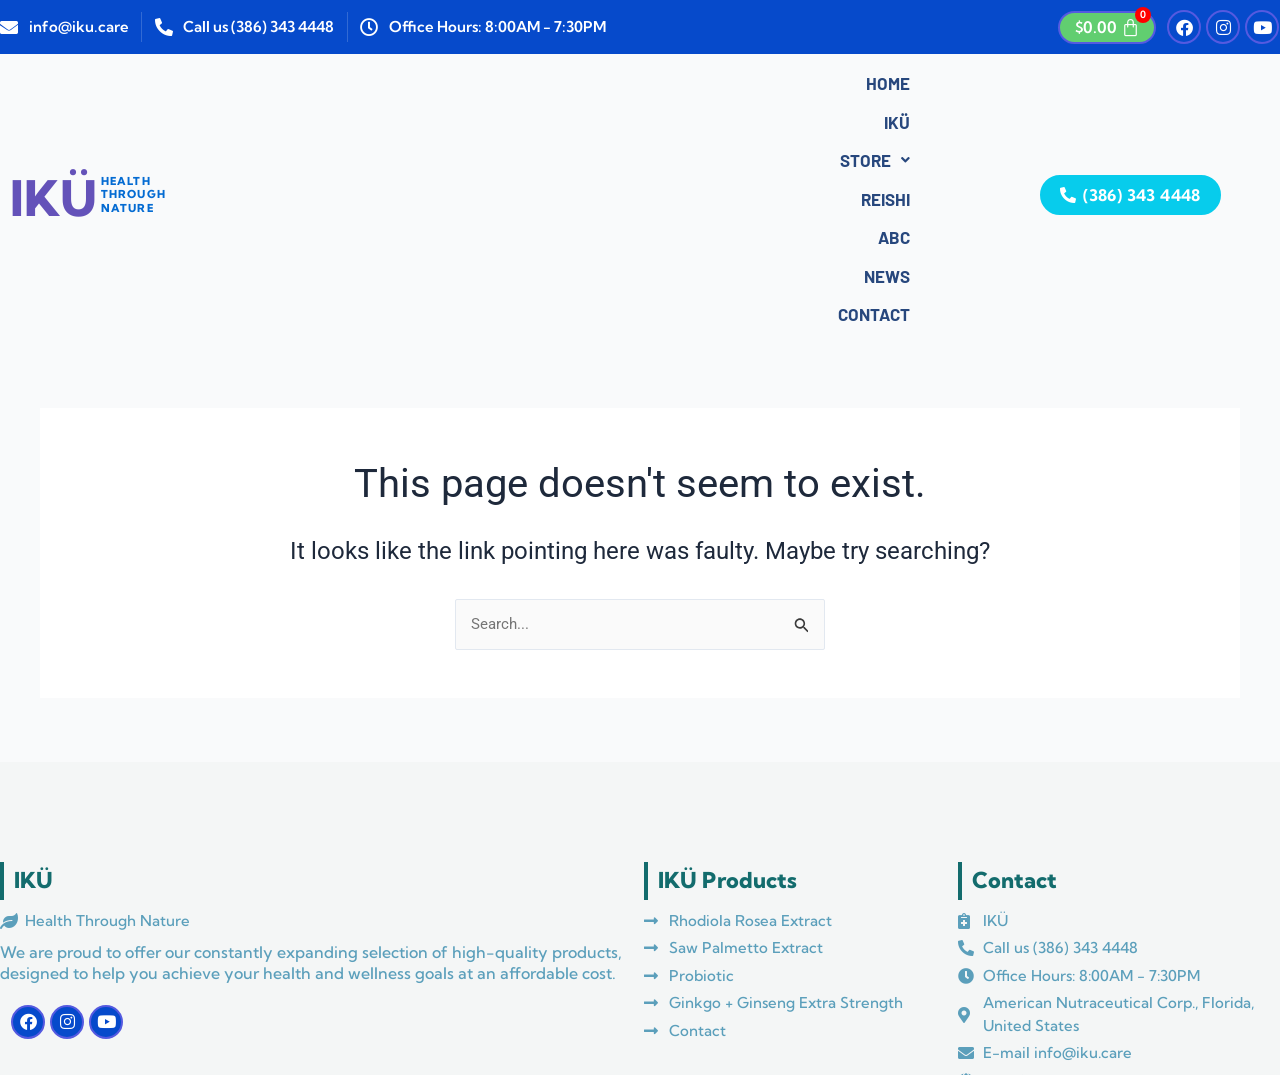 This screenshot has height=1075, width=1280. Describe the element at coordinates (454, 87) in the screenshot. I see `Store [button]` at that location.